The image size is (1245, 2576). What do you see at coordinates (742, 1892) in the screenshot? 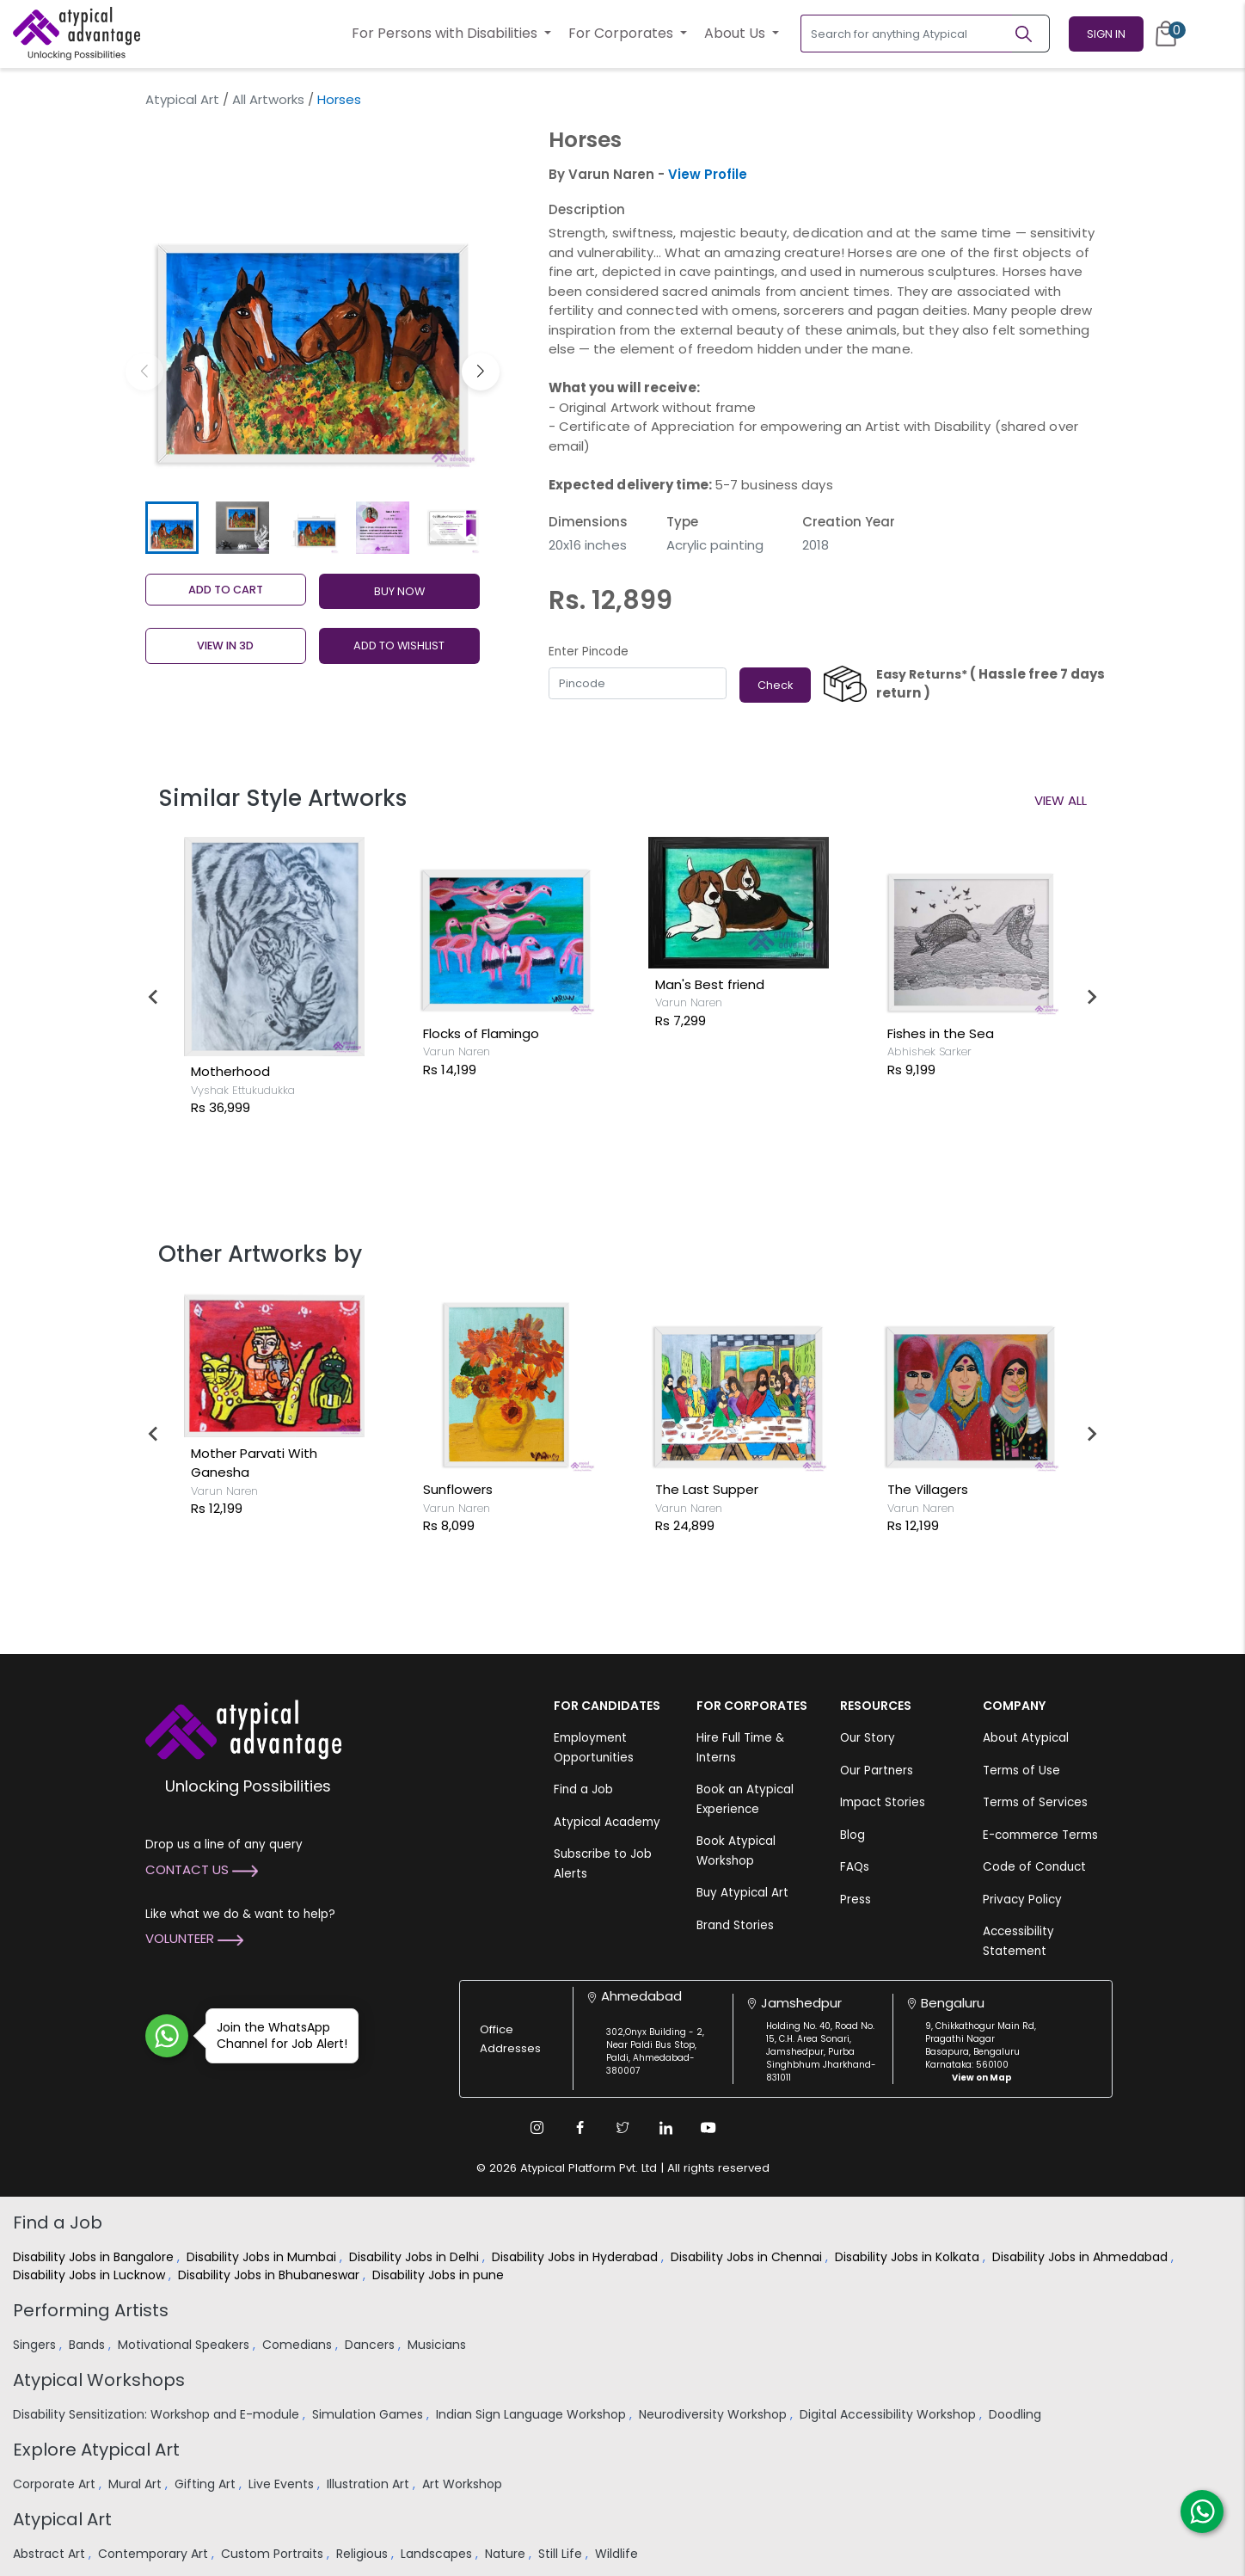
I see `Buy Atypical Art` at bounding box center [742, 1892].